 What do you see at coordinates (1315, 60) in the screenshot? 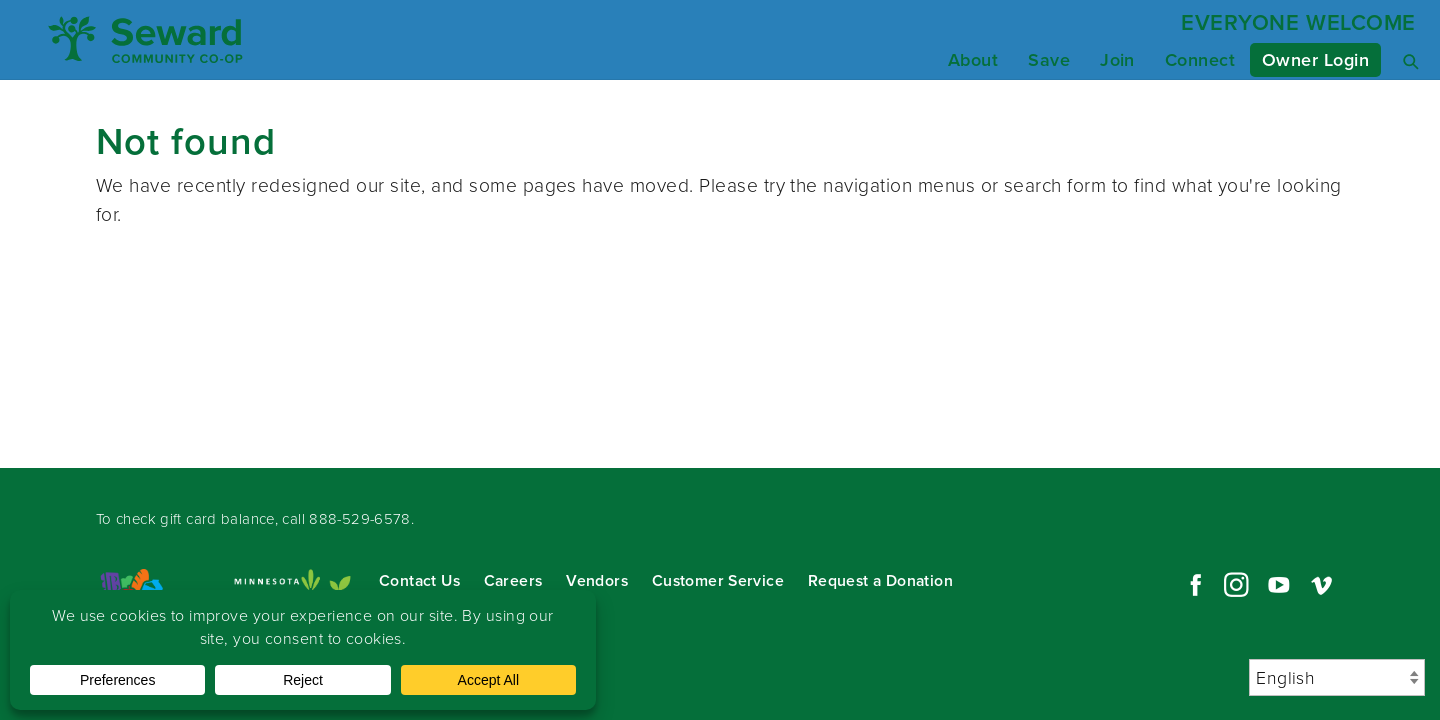
I see `Owner Login` at bounding box center [1315, 60].